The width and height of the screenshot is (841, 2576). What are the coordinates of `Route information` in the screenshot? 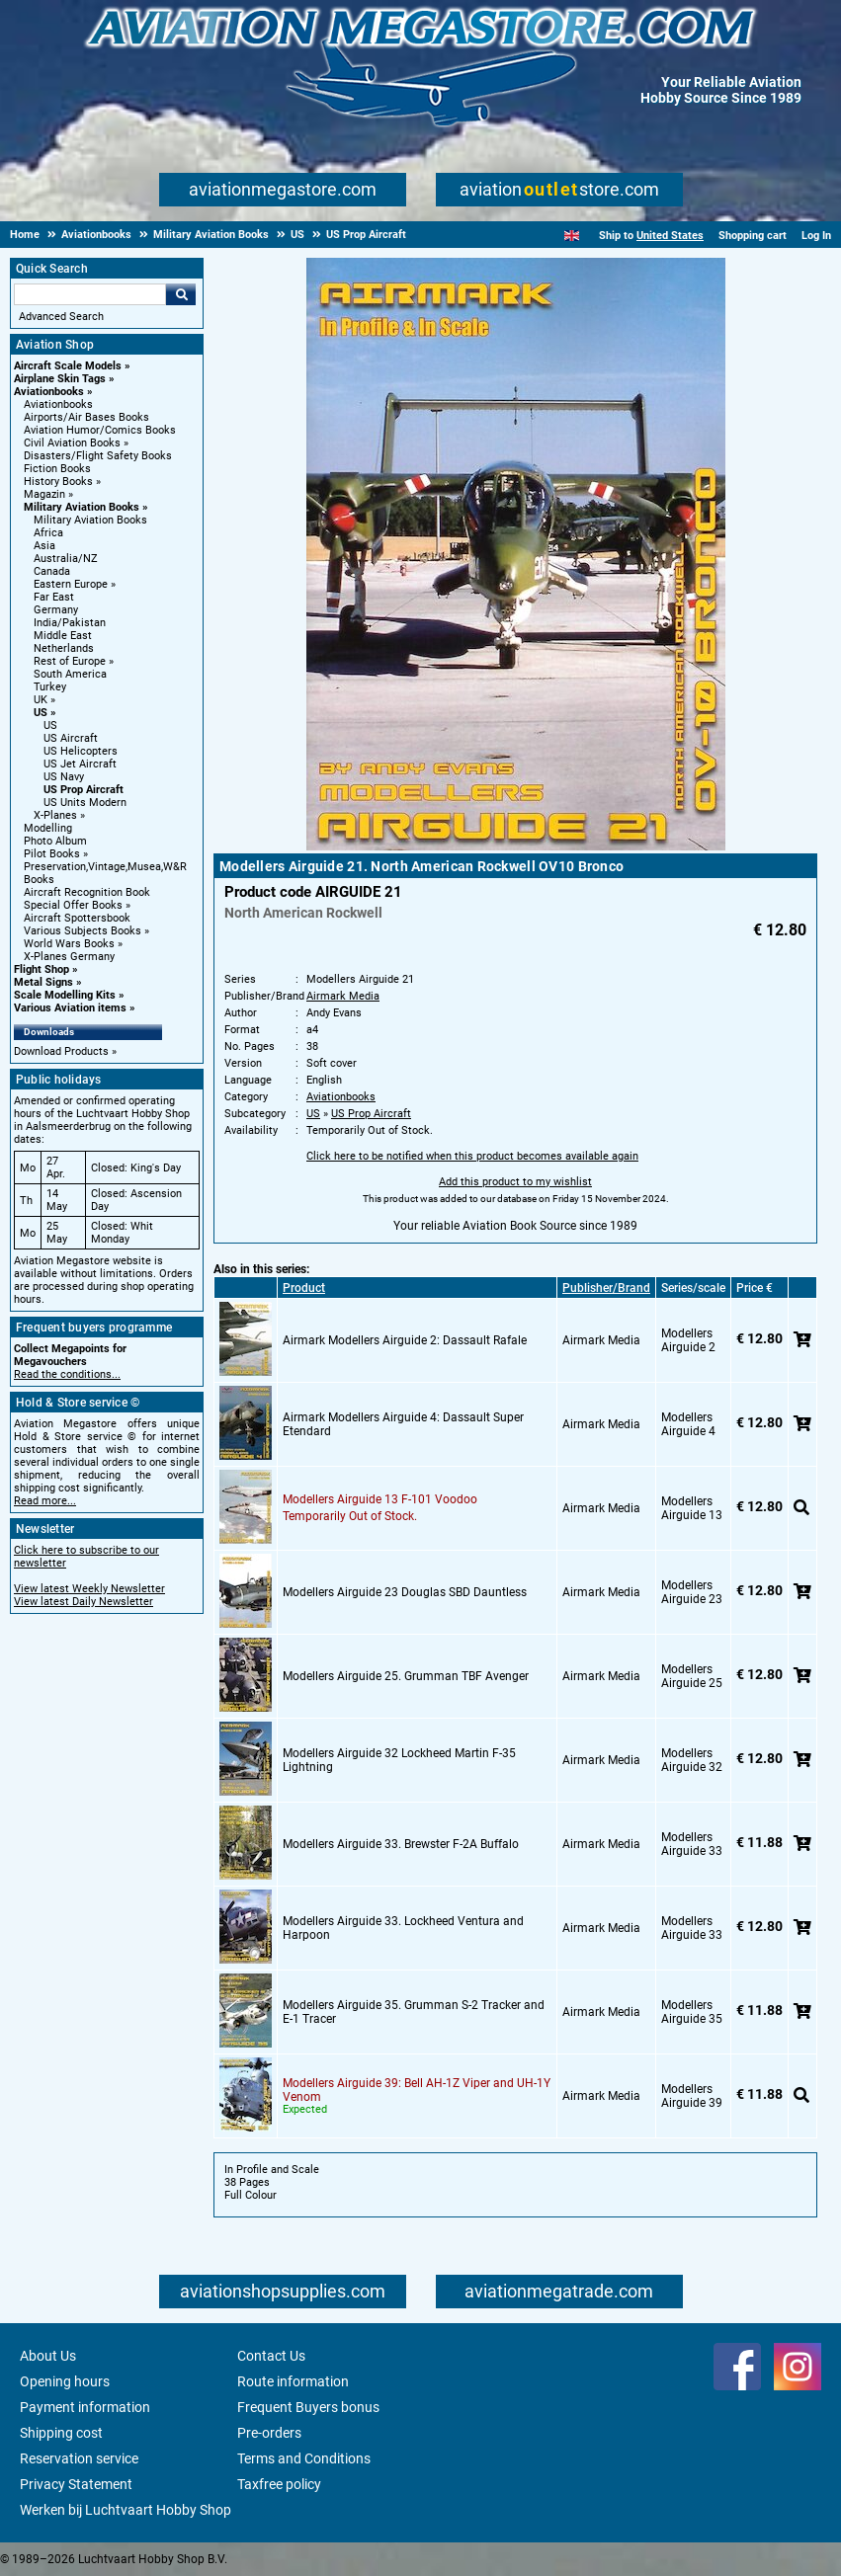 It's located at (293, 2381).